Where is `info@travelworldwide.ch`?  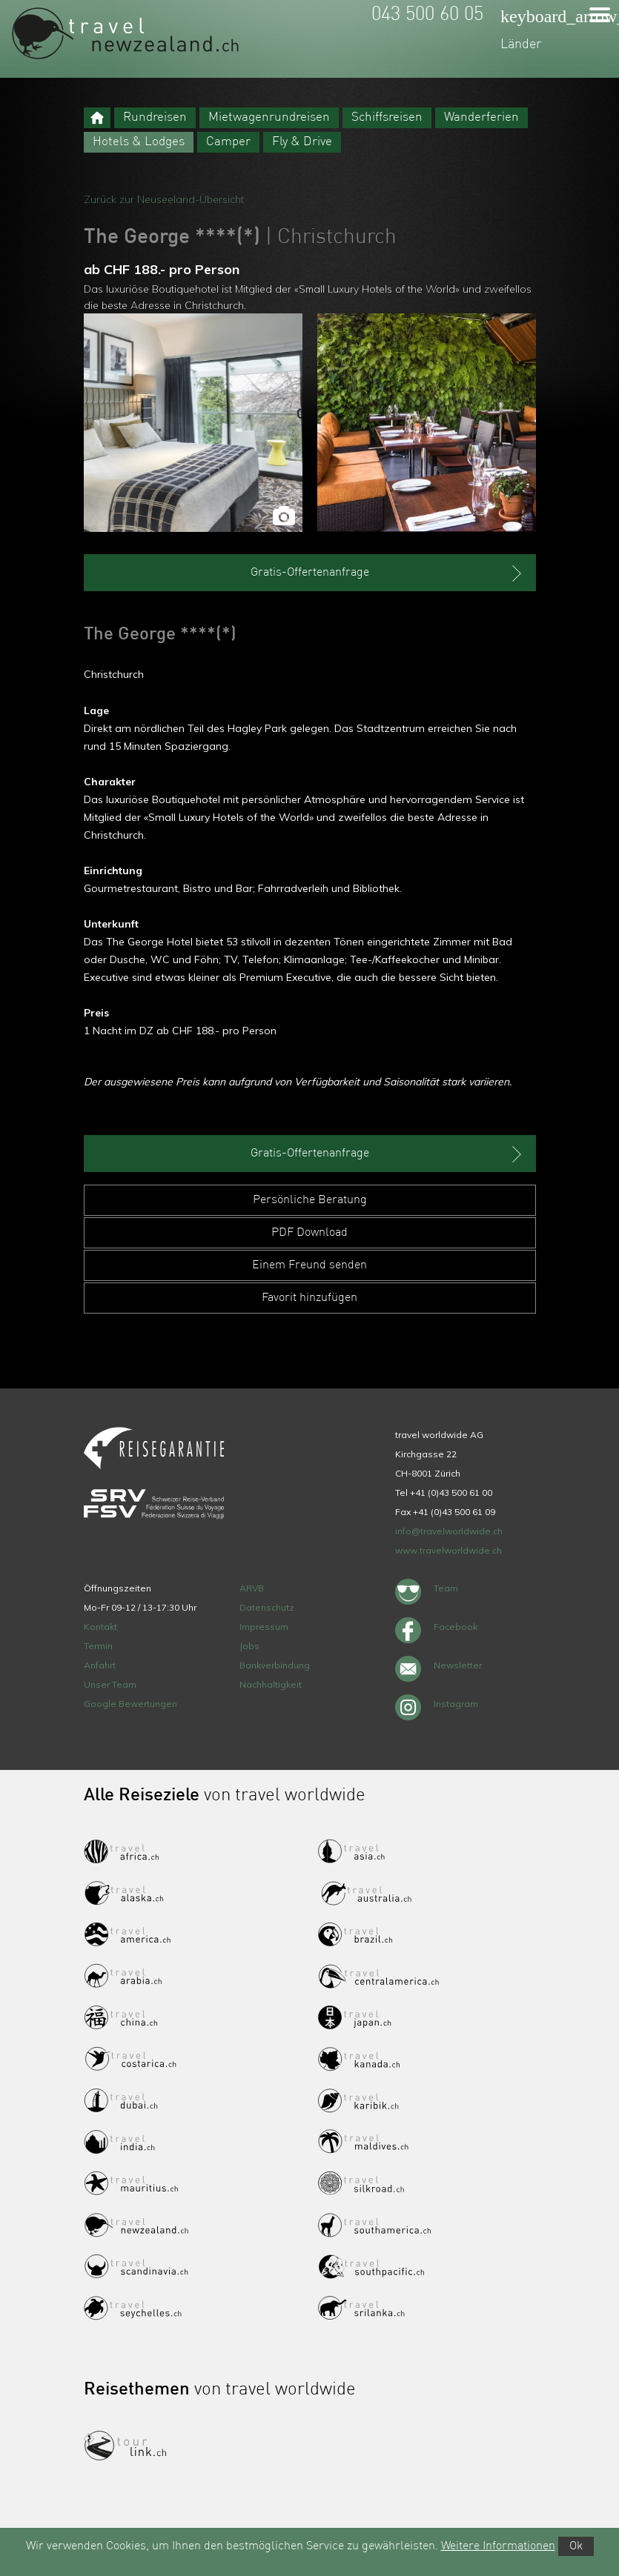
info@travelworldwide.ch is located at coordinates (449, 1531).